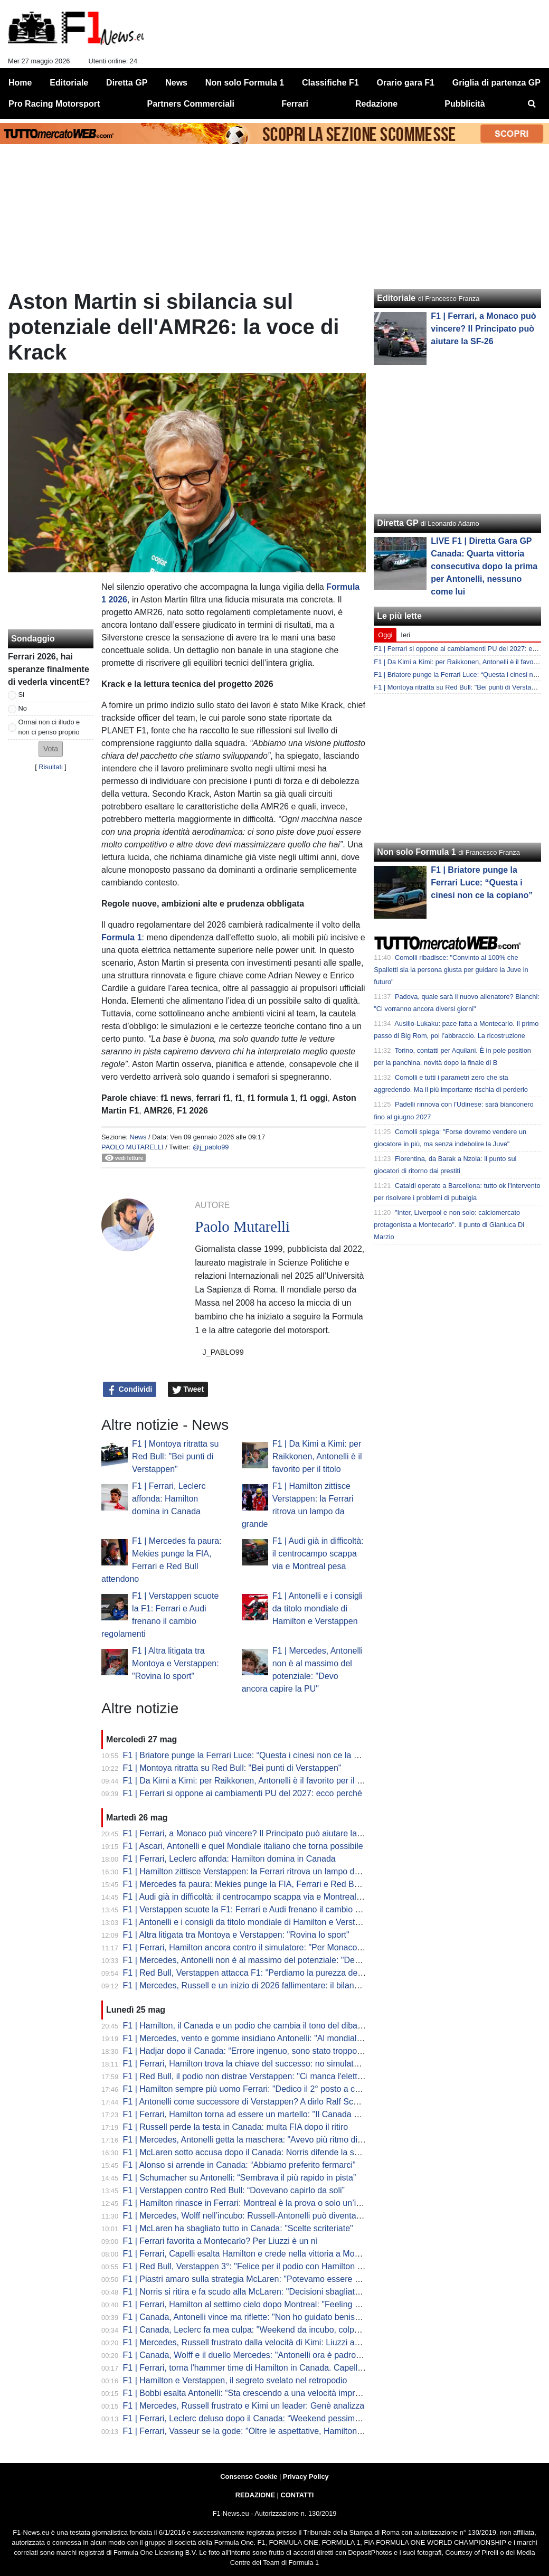 This screenshot has height=2576, width=549. I want to click on Ieri, so click(405, 635).